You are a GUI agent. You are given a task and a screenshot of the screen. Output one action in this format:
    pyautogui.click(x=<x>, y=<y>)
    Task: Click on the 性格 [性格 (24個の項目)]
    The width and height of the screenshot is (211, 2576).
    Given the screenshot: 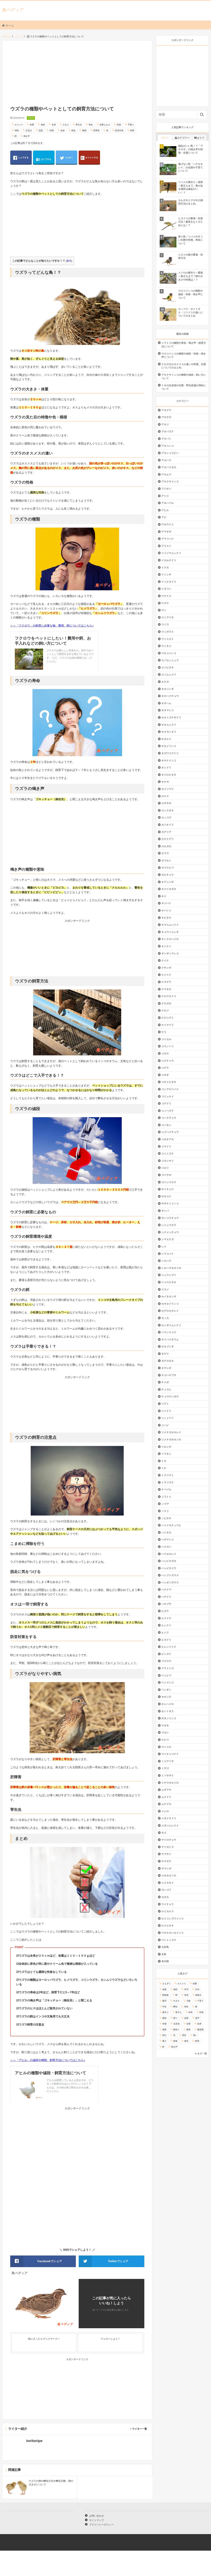 What is the action you would take?
    pyautogui.click(x=201, y=2012)
    